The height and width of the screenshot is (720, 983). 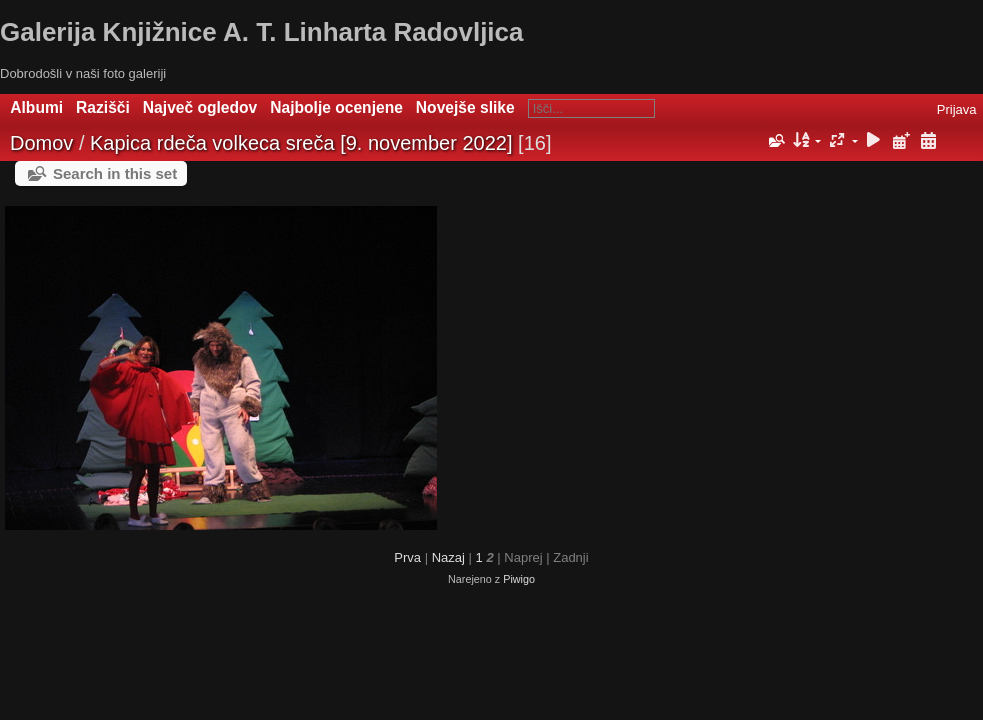 I want to click on Piwigo, so click(x=519, y=579).